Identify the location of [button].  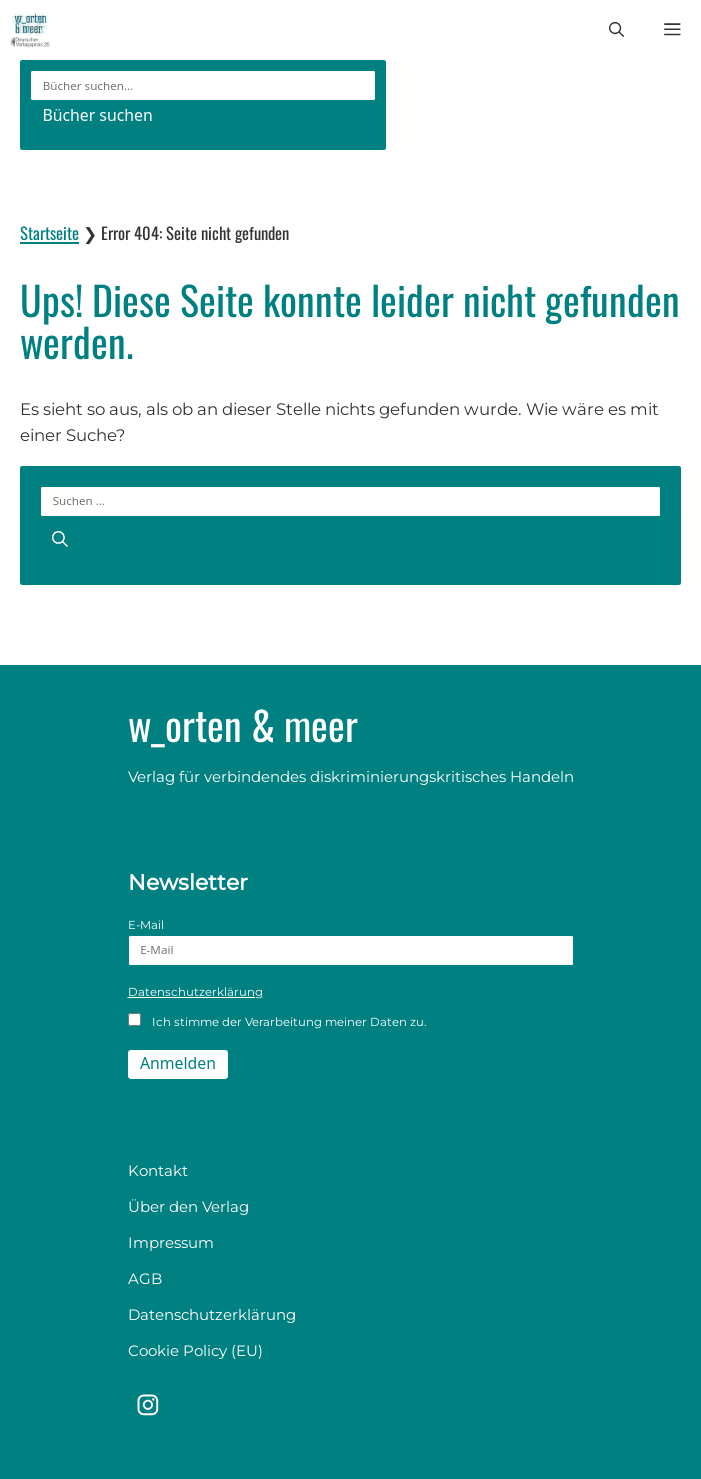
(616, 30).